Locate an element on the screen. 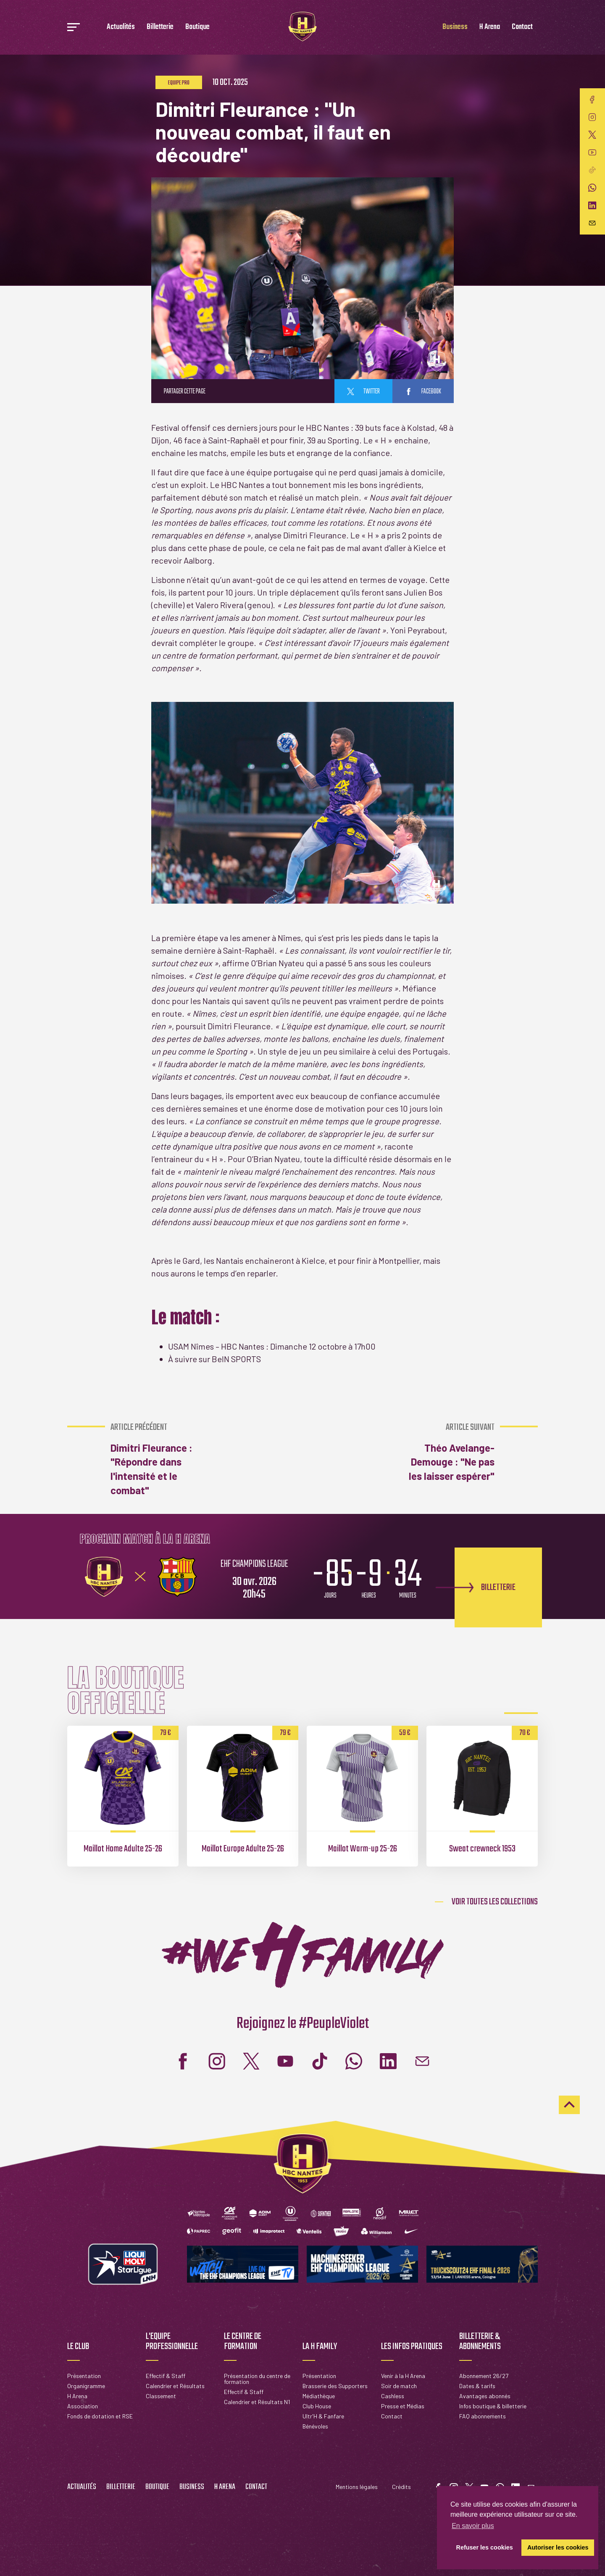 The width and height of the screenshot is (605, 2576). Business is located at coordinates (455, 27).